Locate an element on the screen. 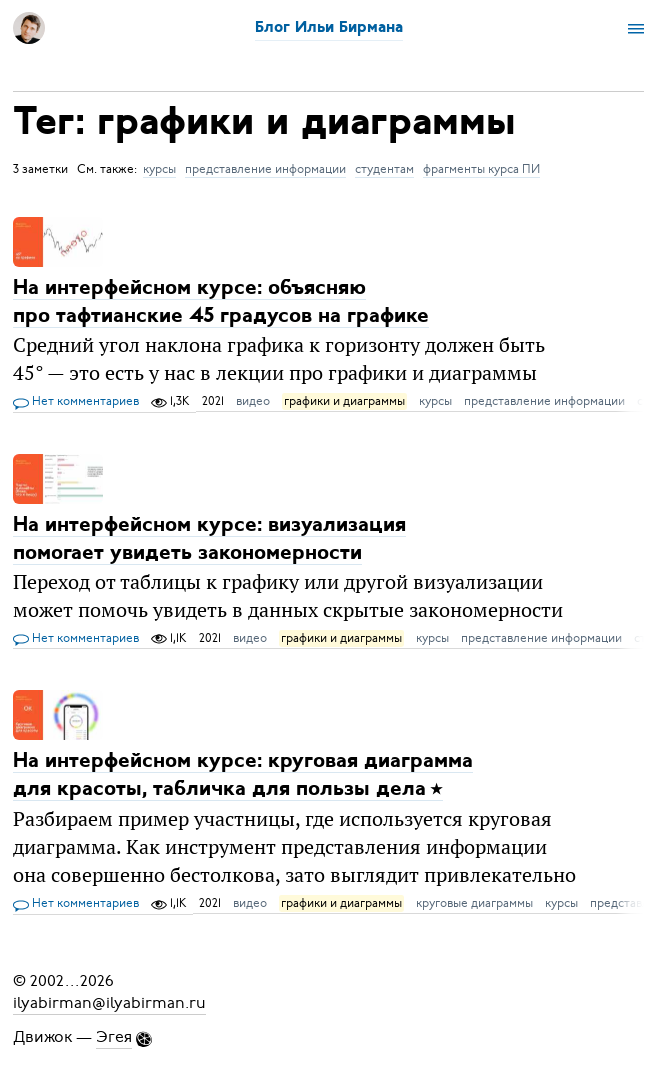 The width and height of the screenshot is (657, 1084). Нет комментариев is located at coordinates (76, 402).